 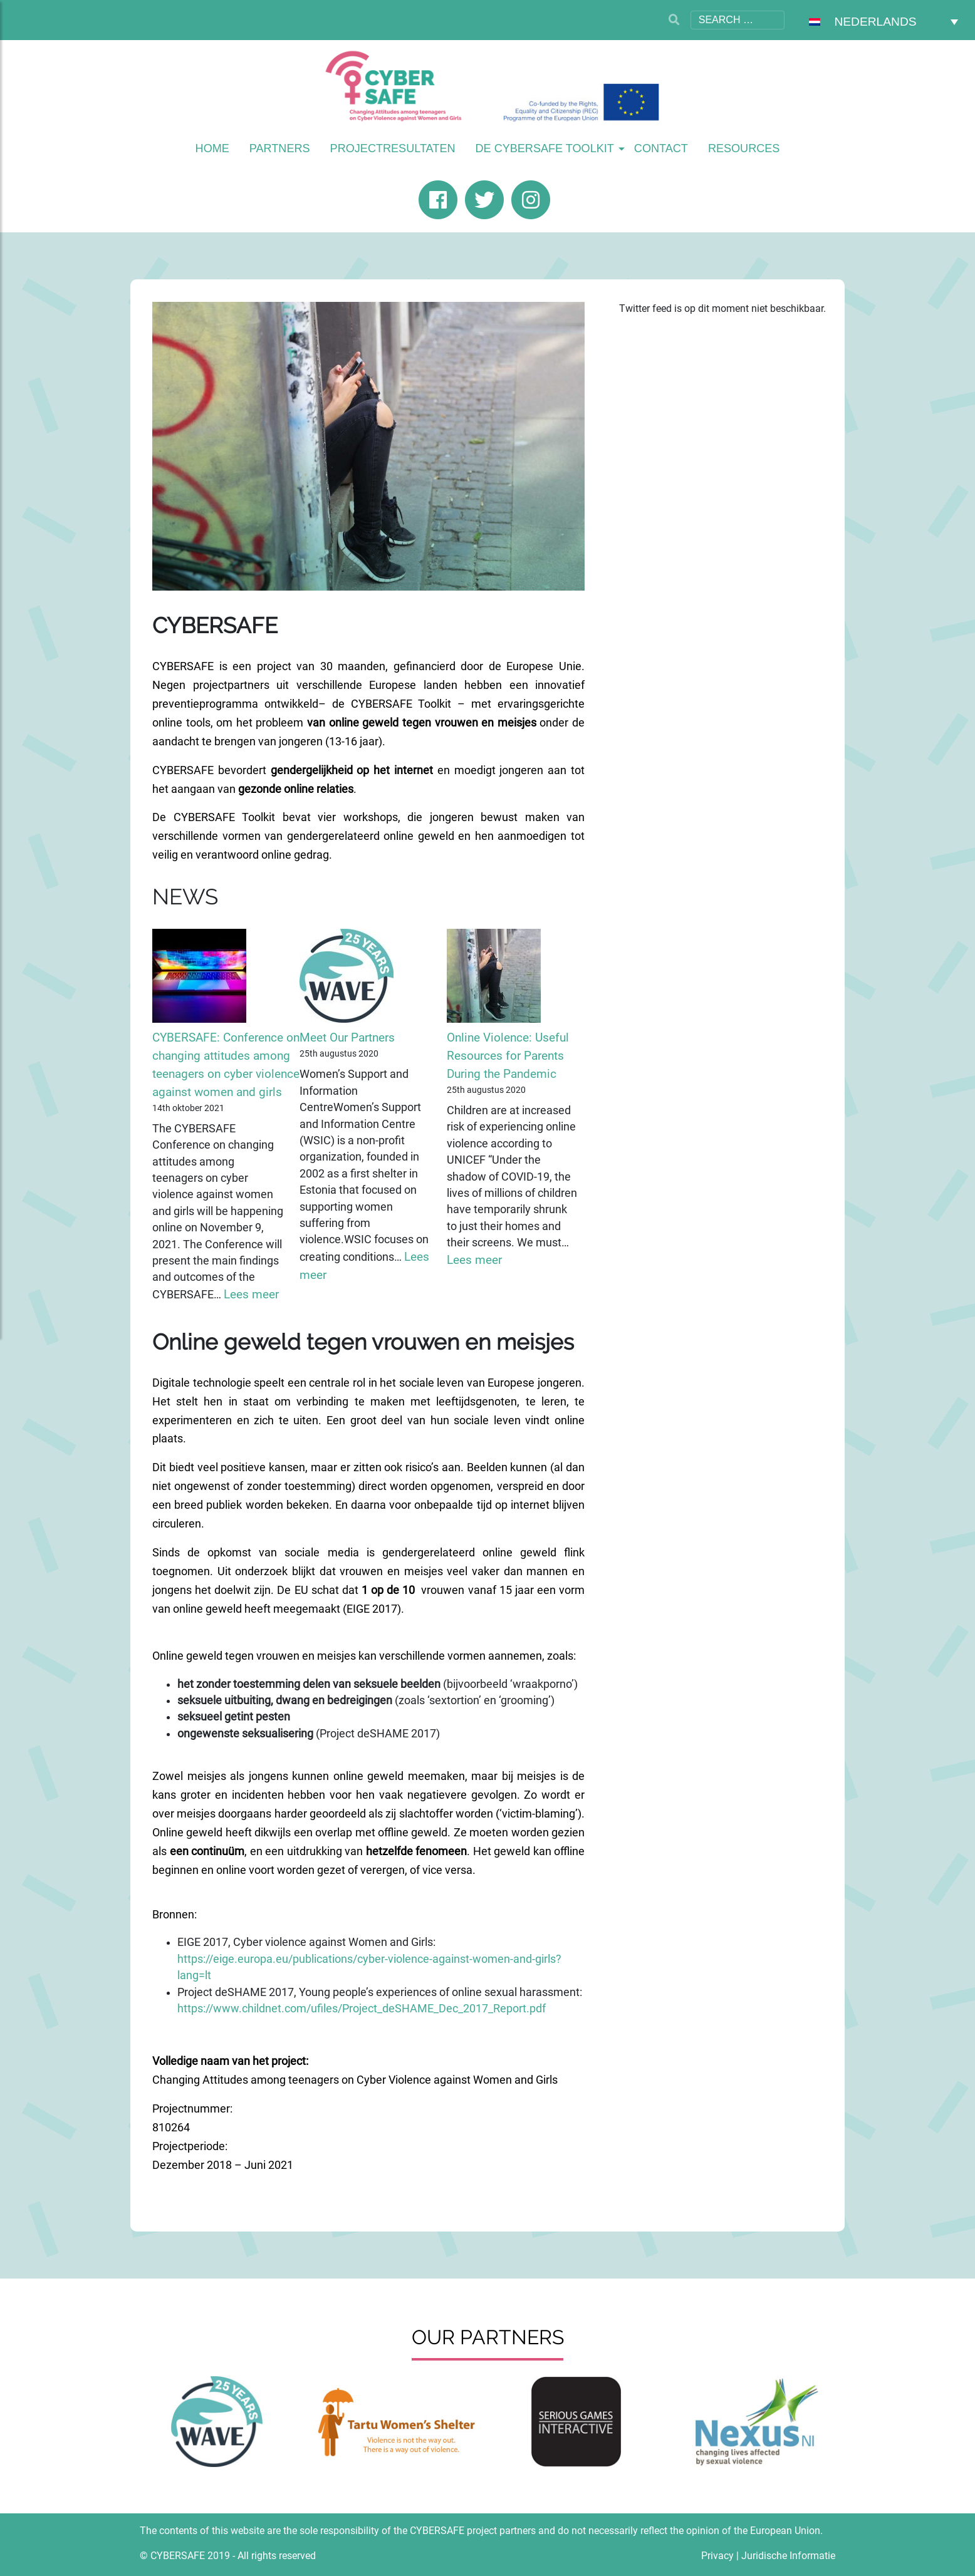 I want to click on Juridische Informatie, so click(x=788, y=2556).